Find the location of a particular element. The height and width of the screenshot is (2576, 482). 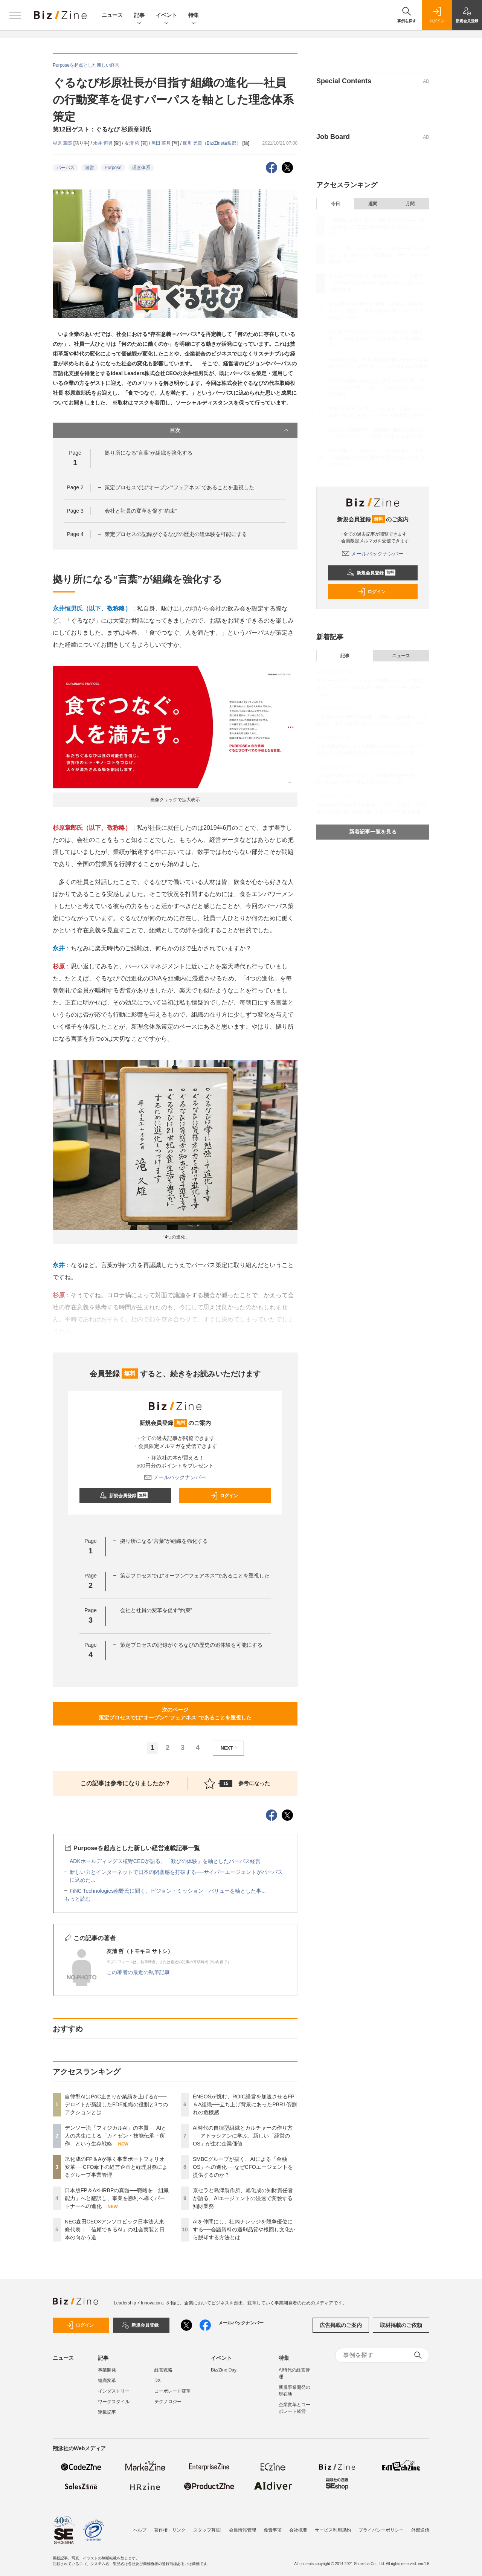

新規会員登録 is located at coordinates (123, 1495).